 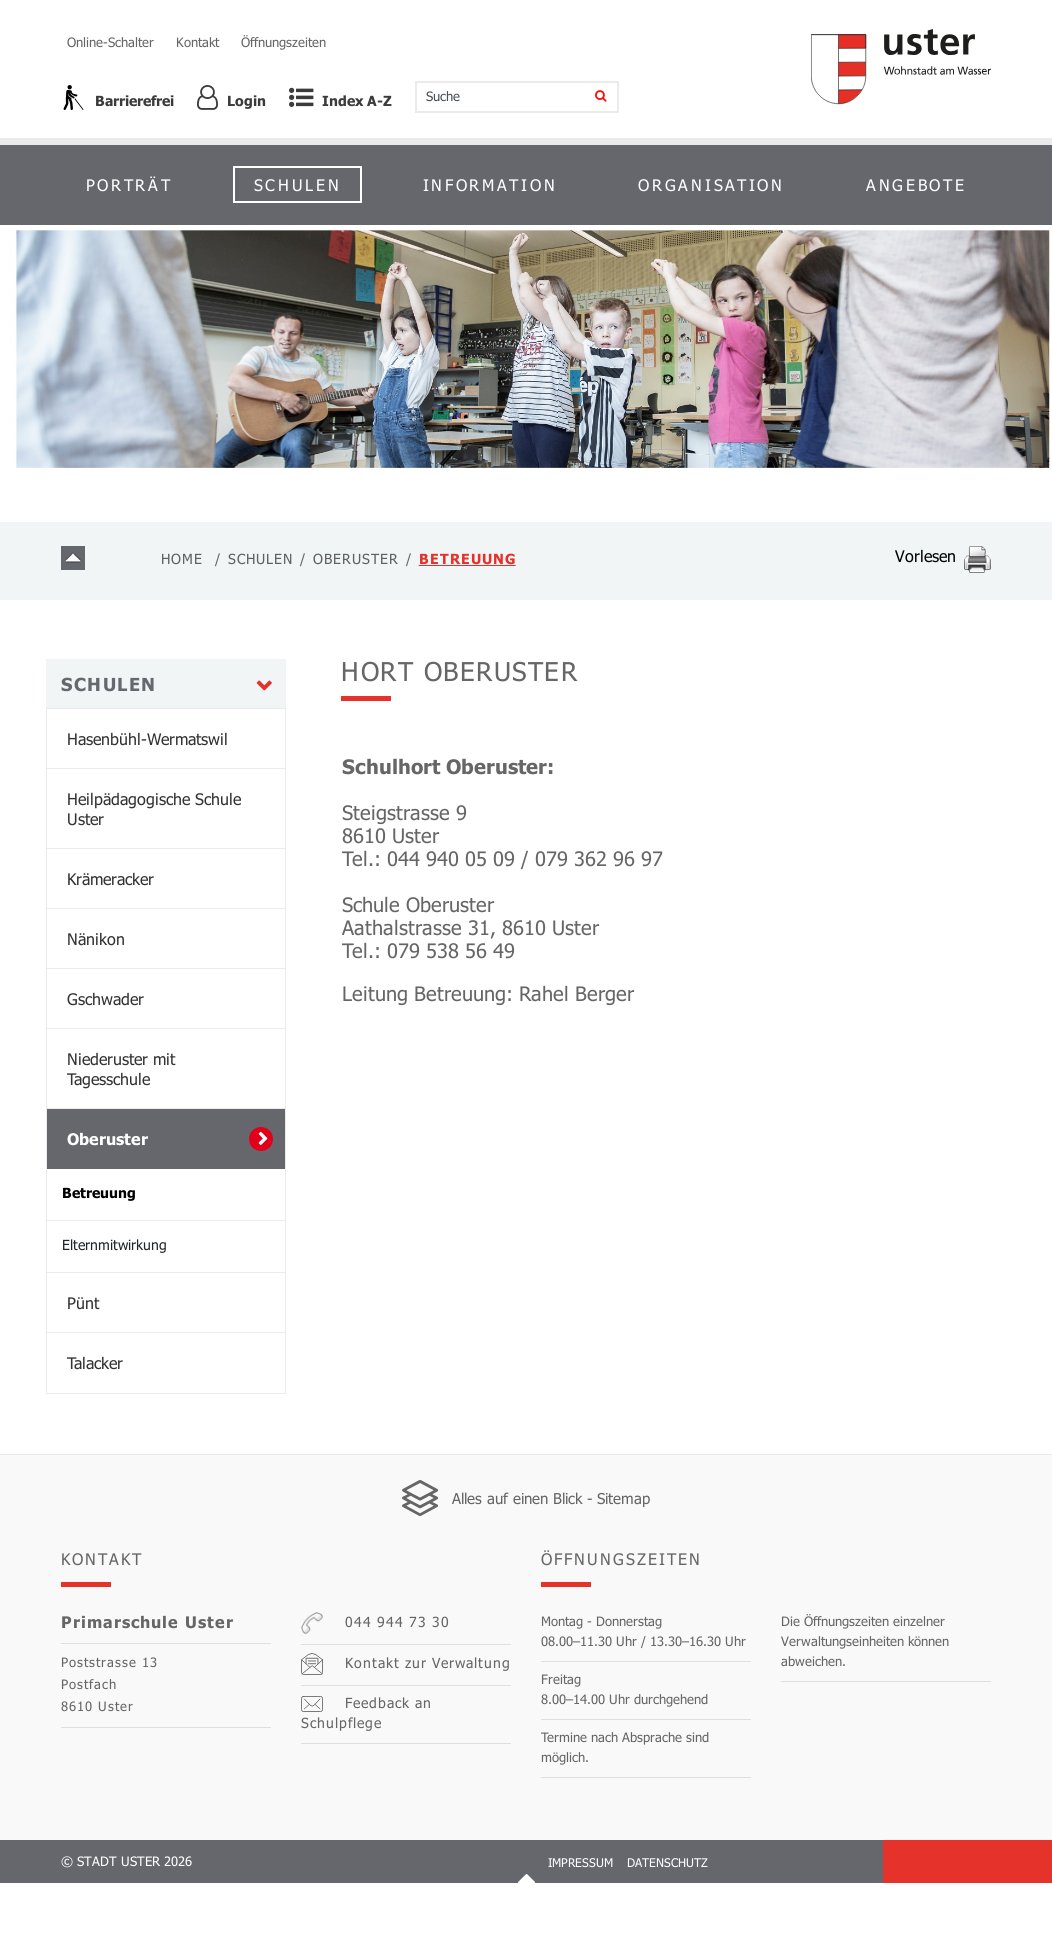 I want to click on Impressum, so click(x=580, y=1930).